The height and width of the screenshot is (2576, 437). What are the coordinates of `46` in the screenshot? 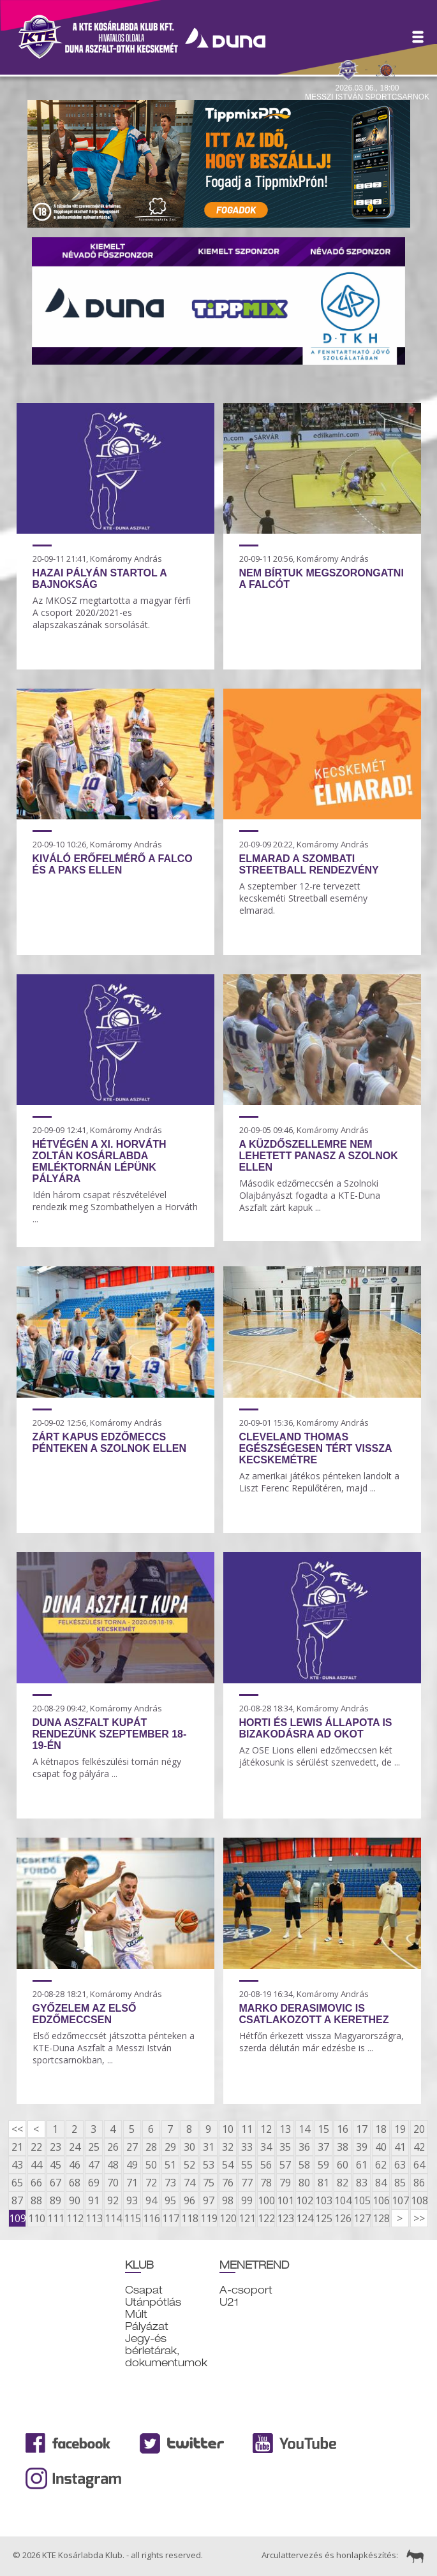 It's located at (74, 2165).